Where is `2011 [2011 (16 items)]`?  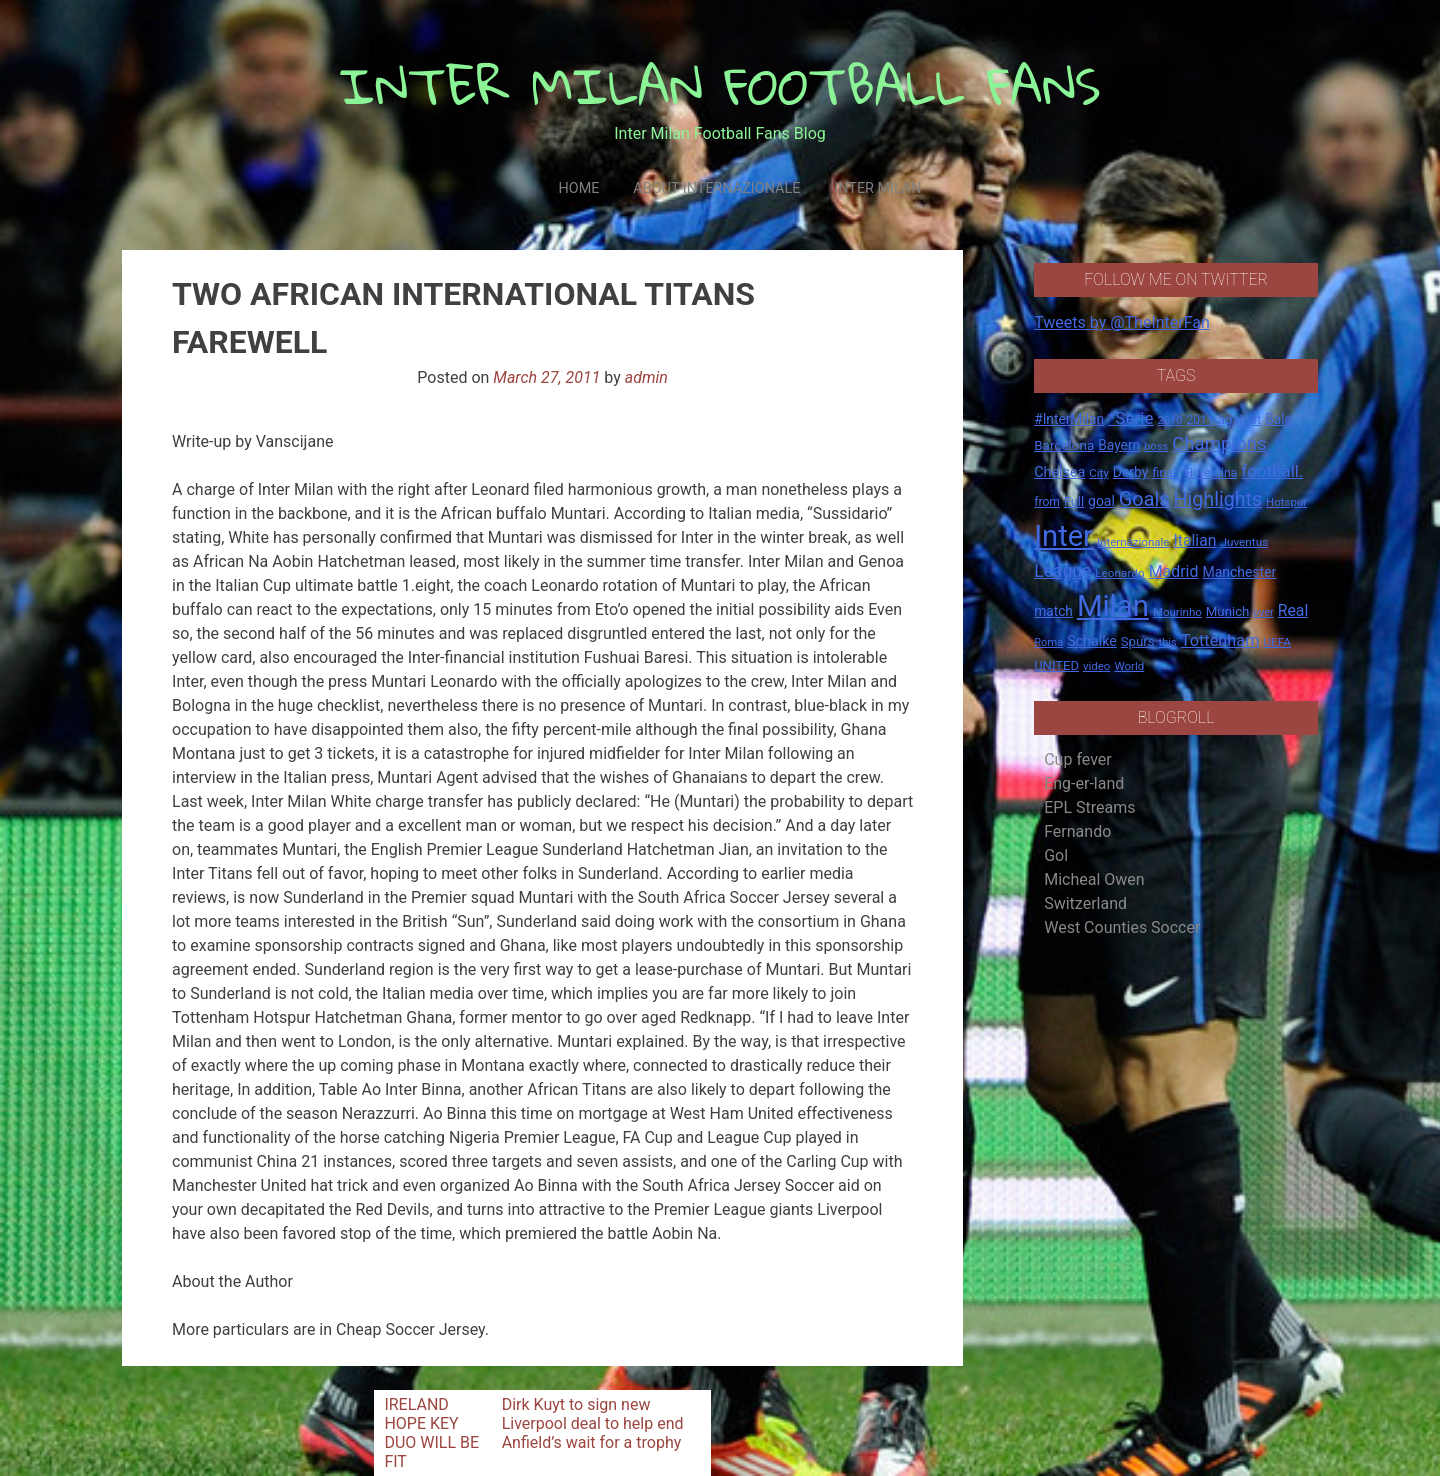
2011 [2011 (16 items)] is located at coordinates (1199, 420).